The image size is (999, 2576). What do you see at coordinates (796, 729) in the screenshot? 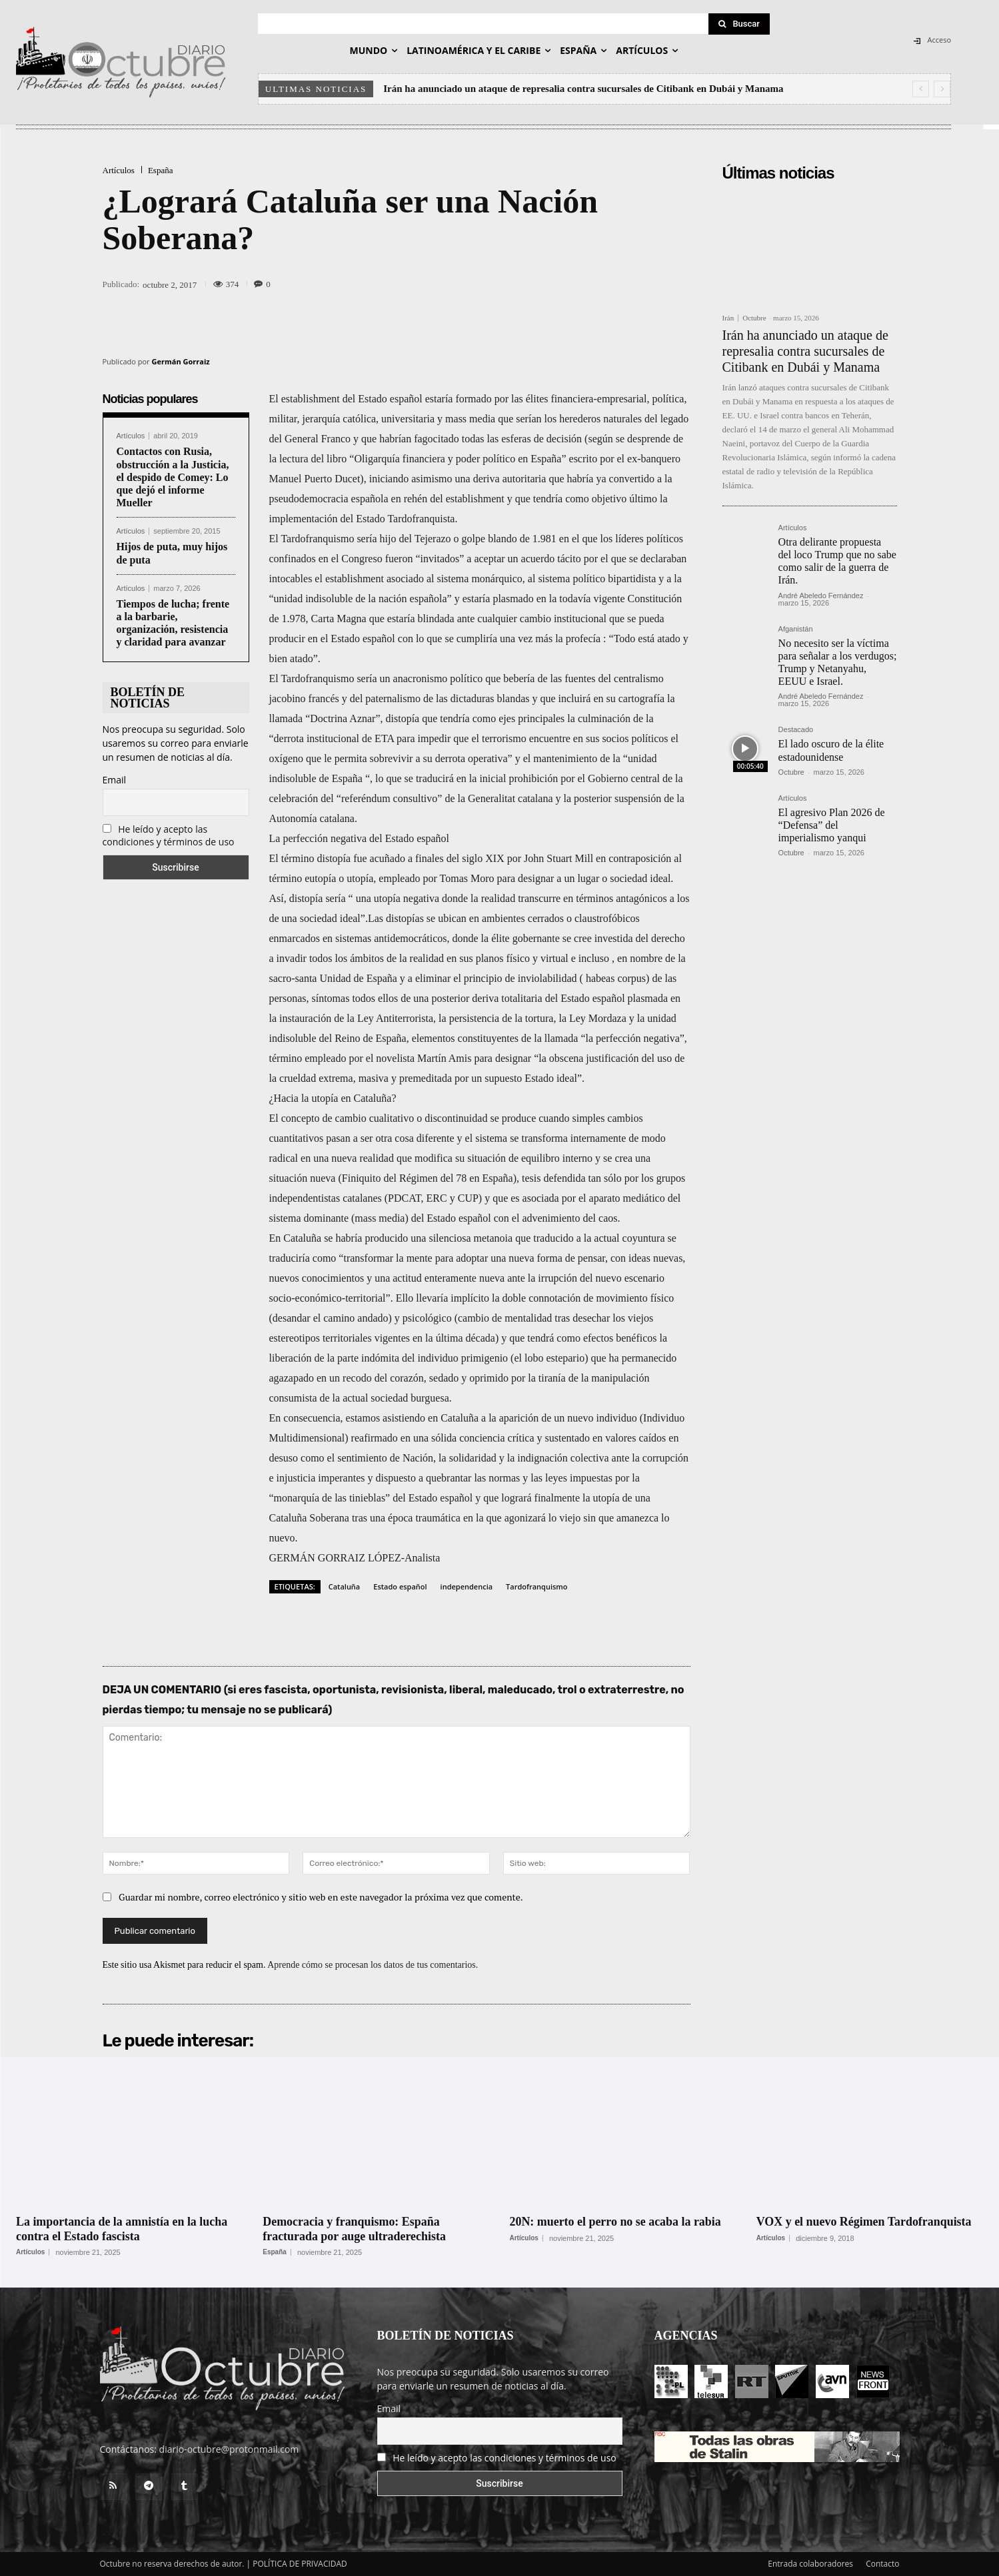
I see `Destacado` at bounding box center [796, 729].